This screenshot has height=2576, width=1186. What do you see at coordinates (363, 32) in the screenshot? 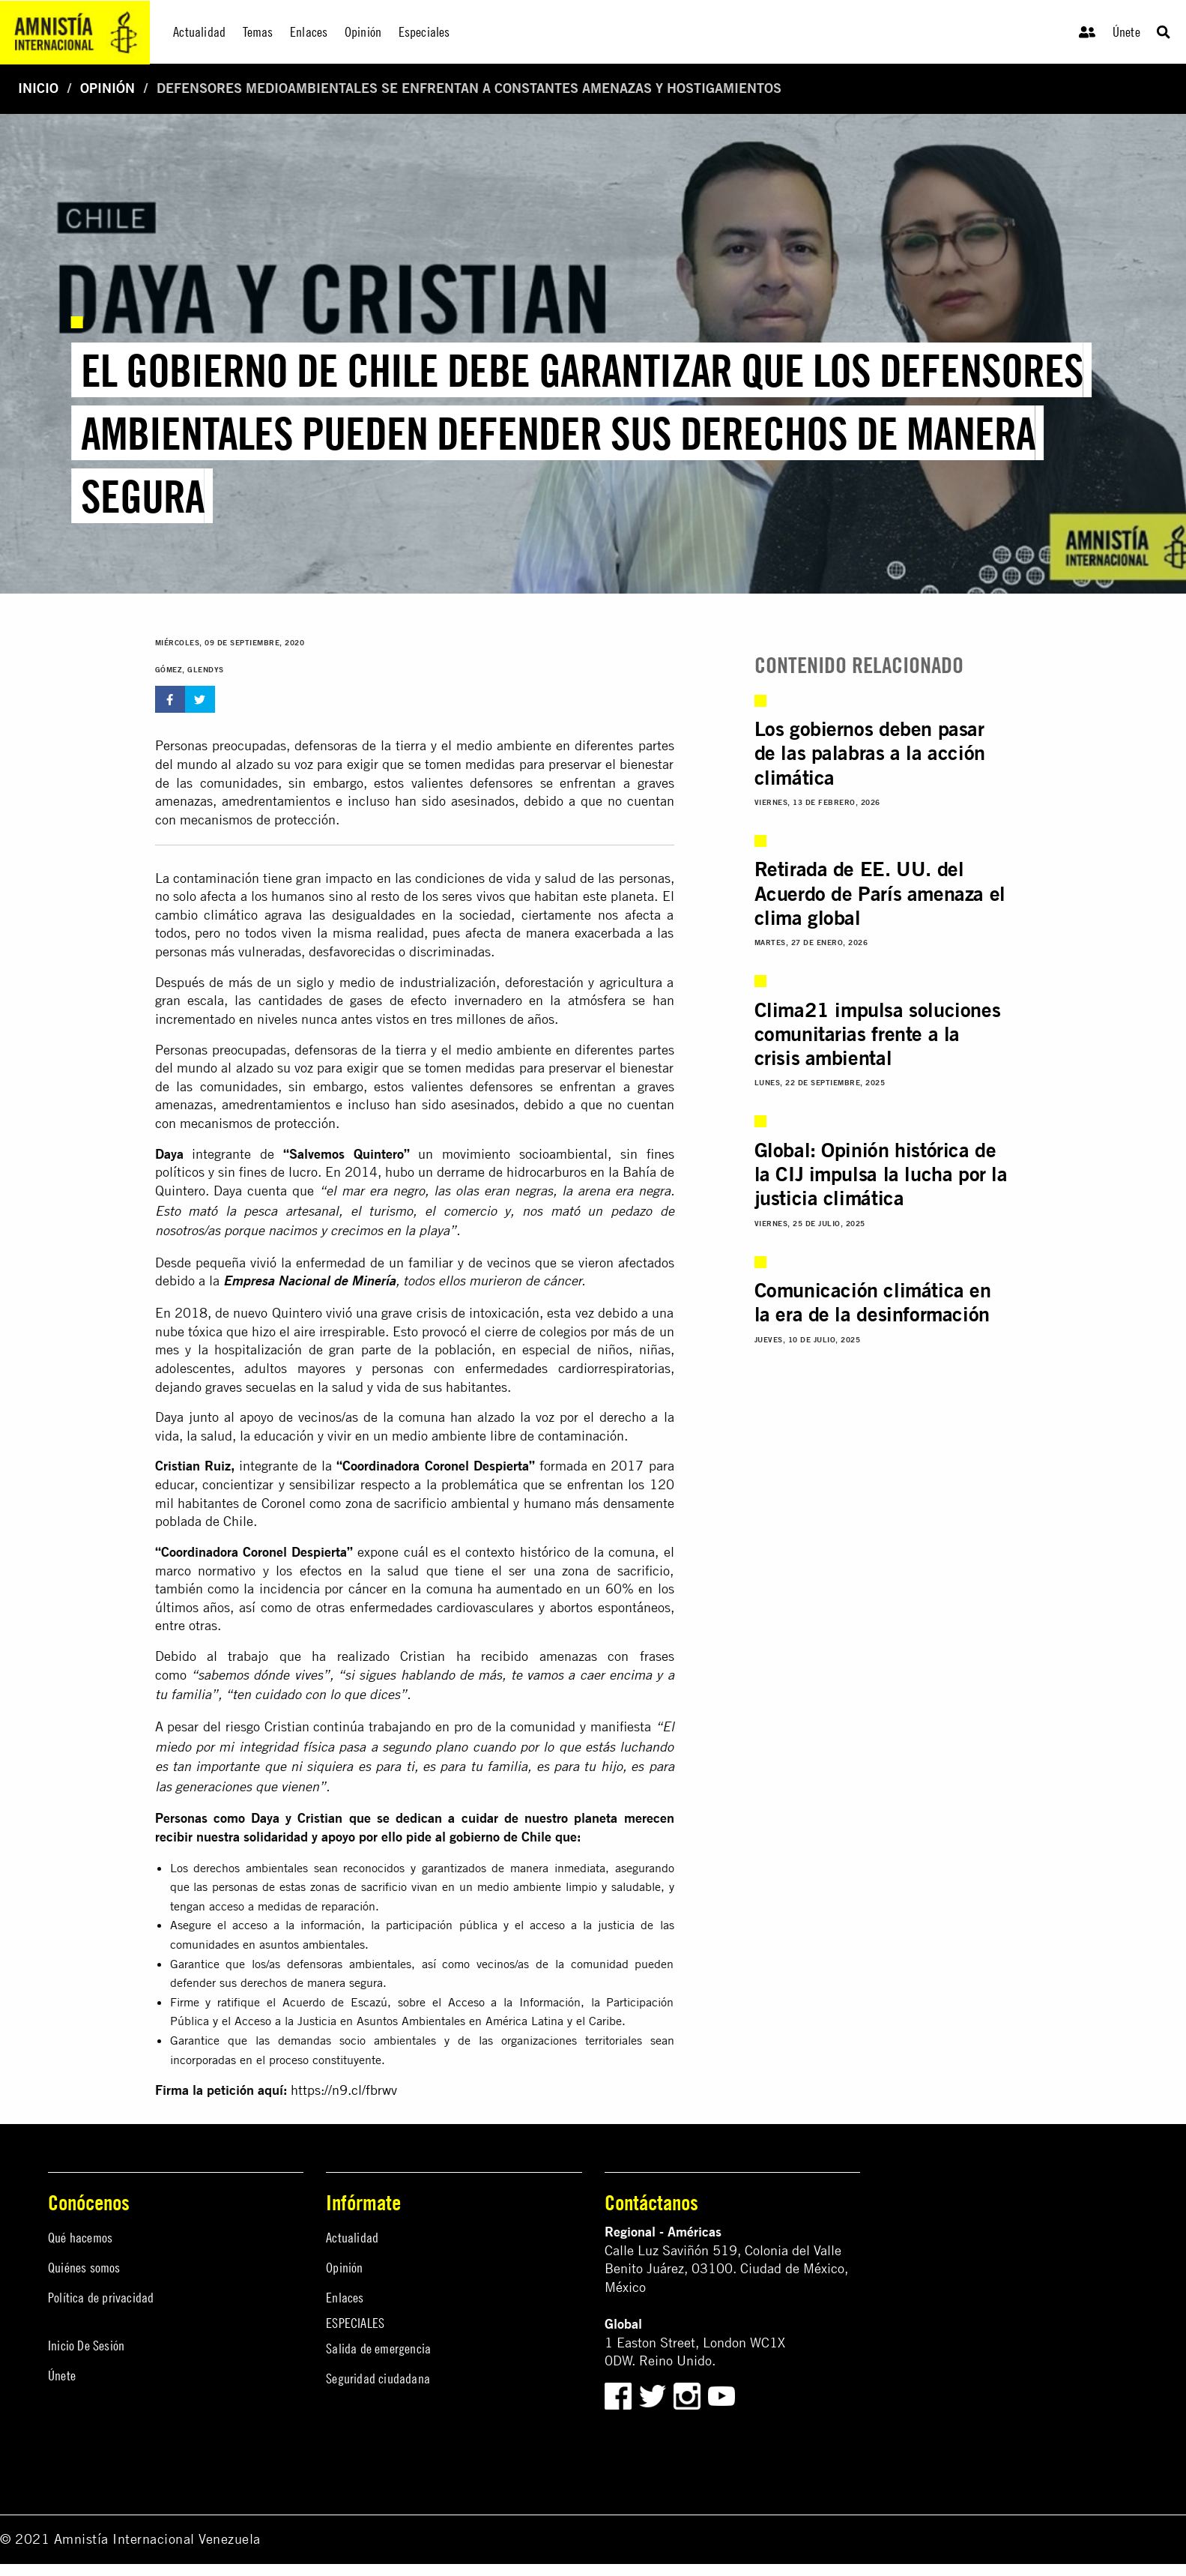
I see `Opinión [menuitem]` at bounding box center [363, 32].